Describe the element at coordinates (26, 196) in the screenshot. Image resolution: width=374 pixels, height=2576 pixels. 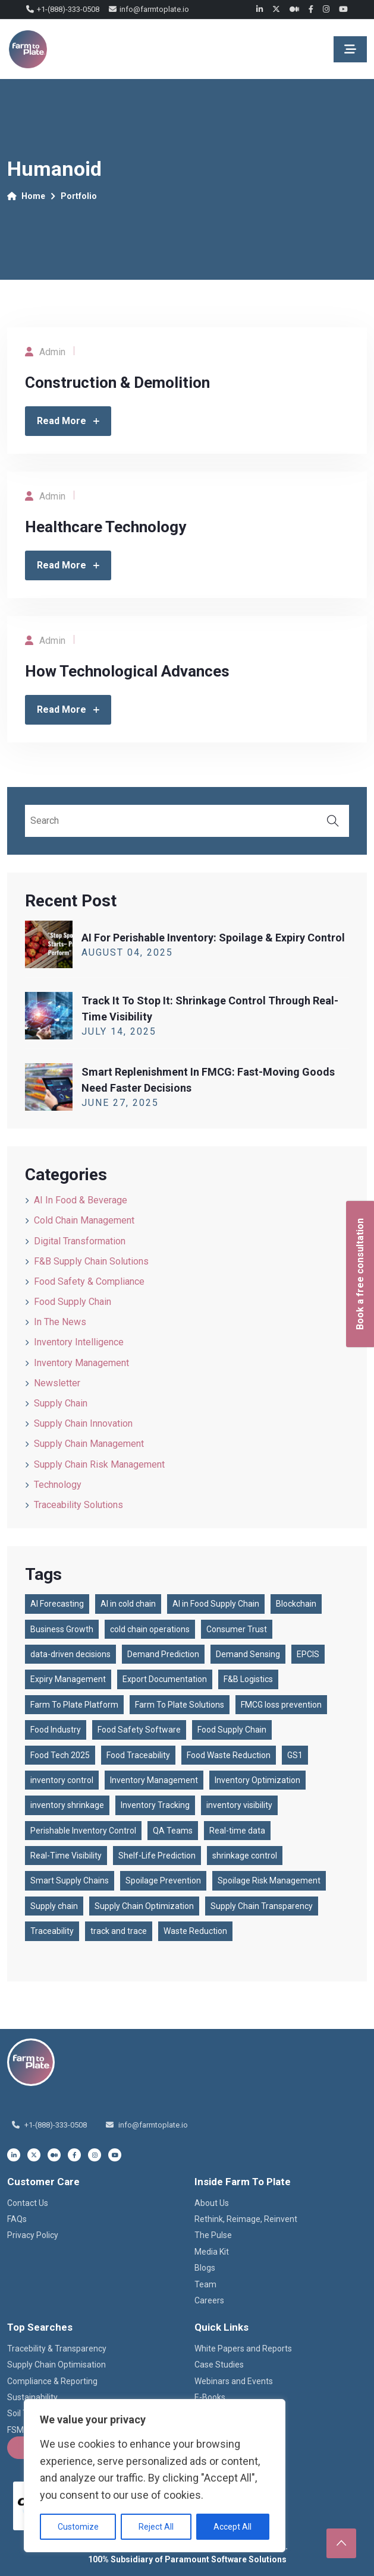
I see `Home` at that location.